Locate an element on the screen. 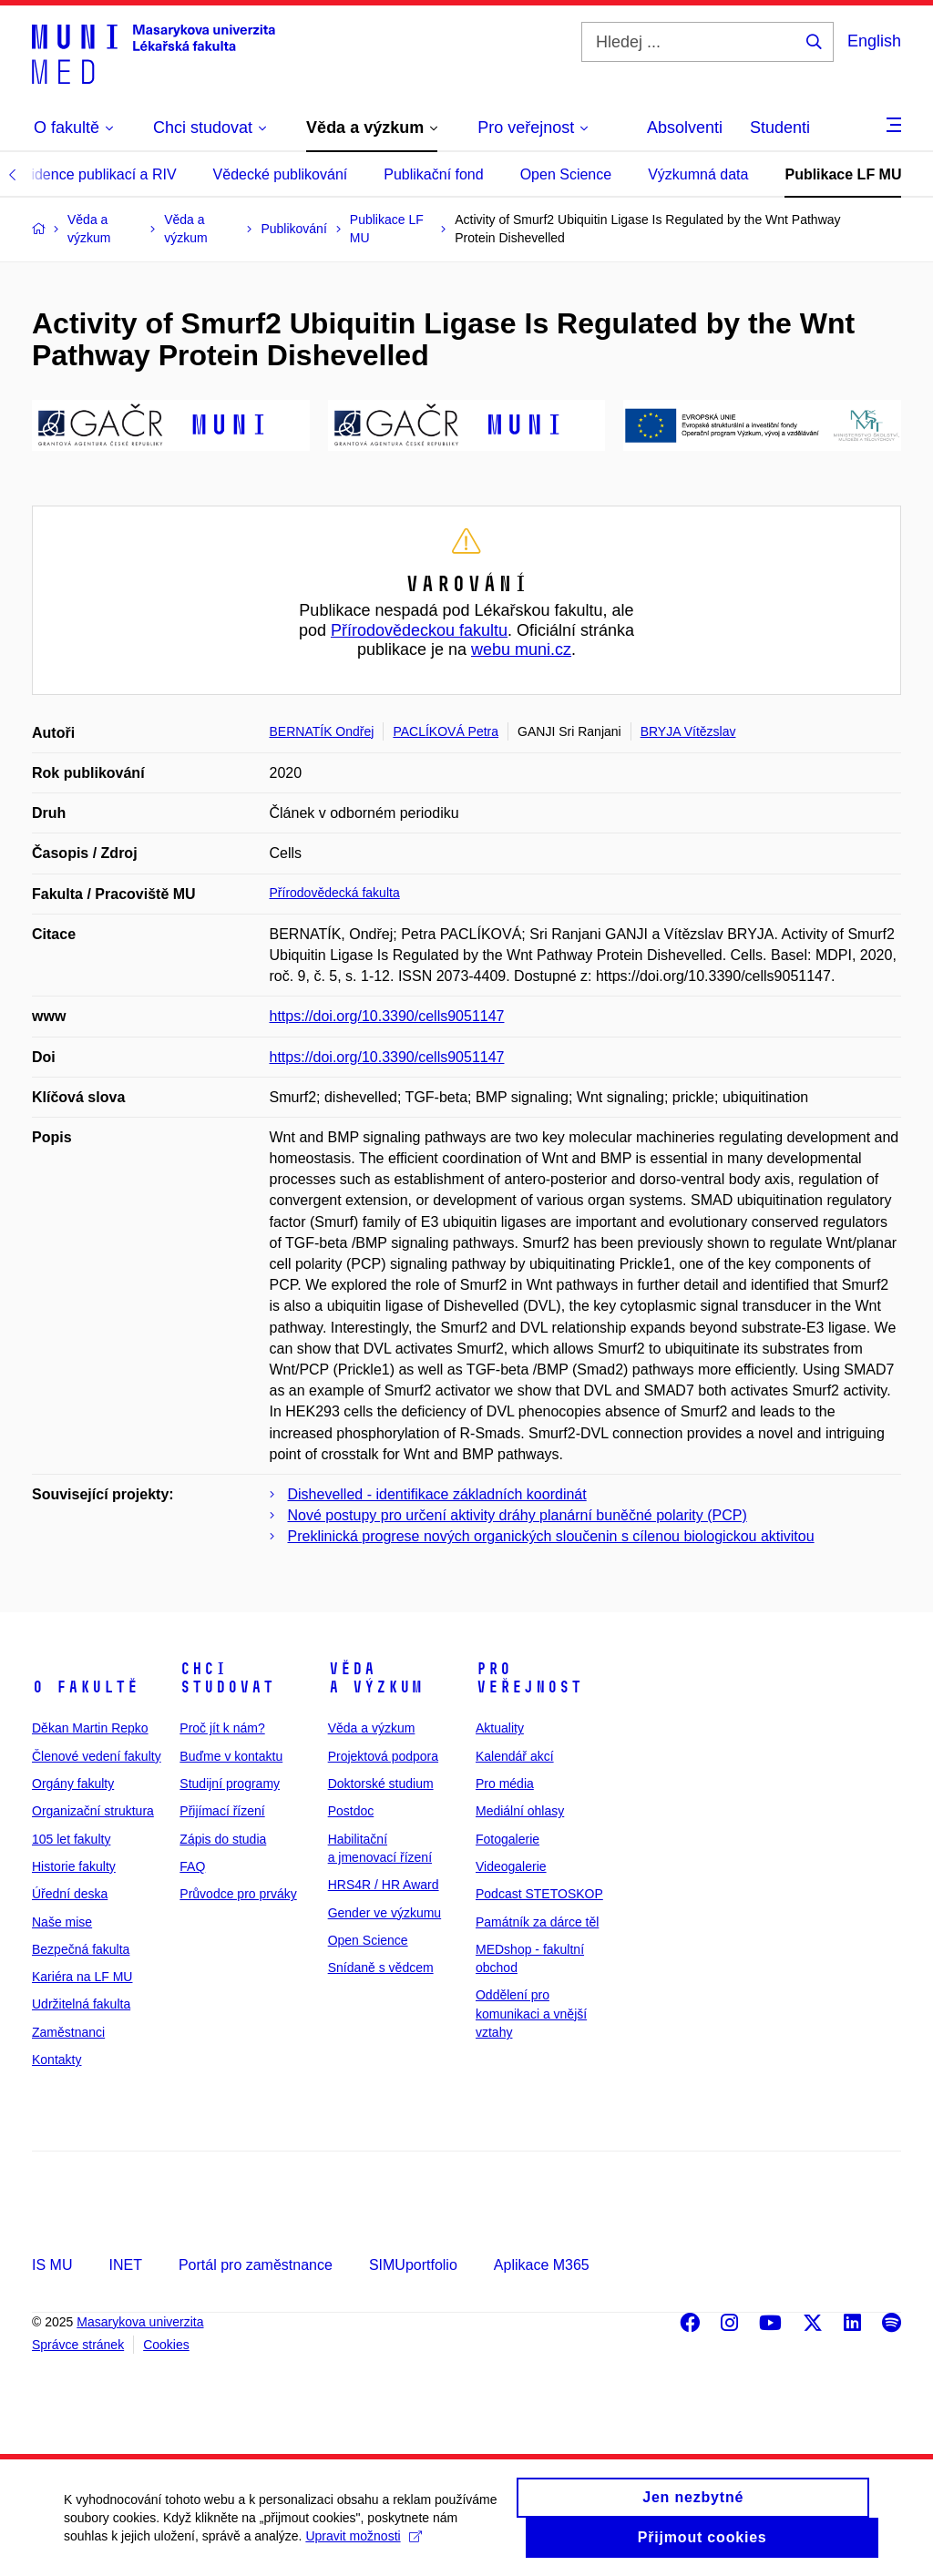 This screenshot has height=2576, width=933. Preklinická progrese nových organických sloučenin s cílenou biologickou aktivitou is located at coordinates (551, 1536).